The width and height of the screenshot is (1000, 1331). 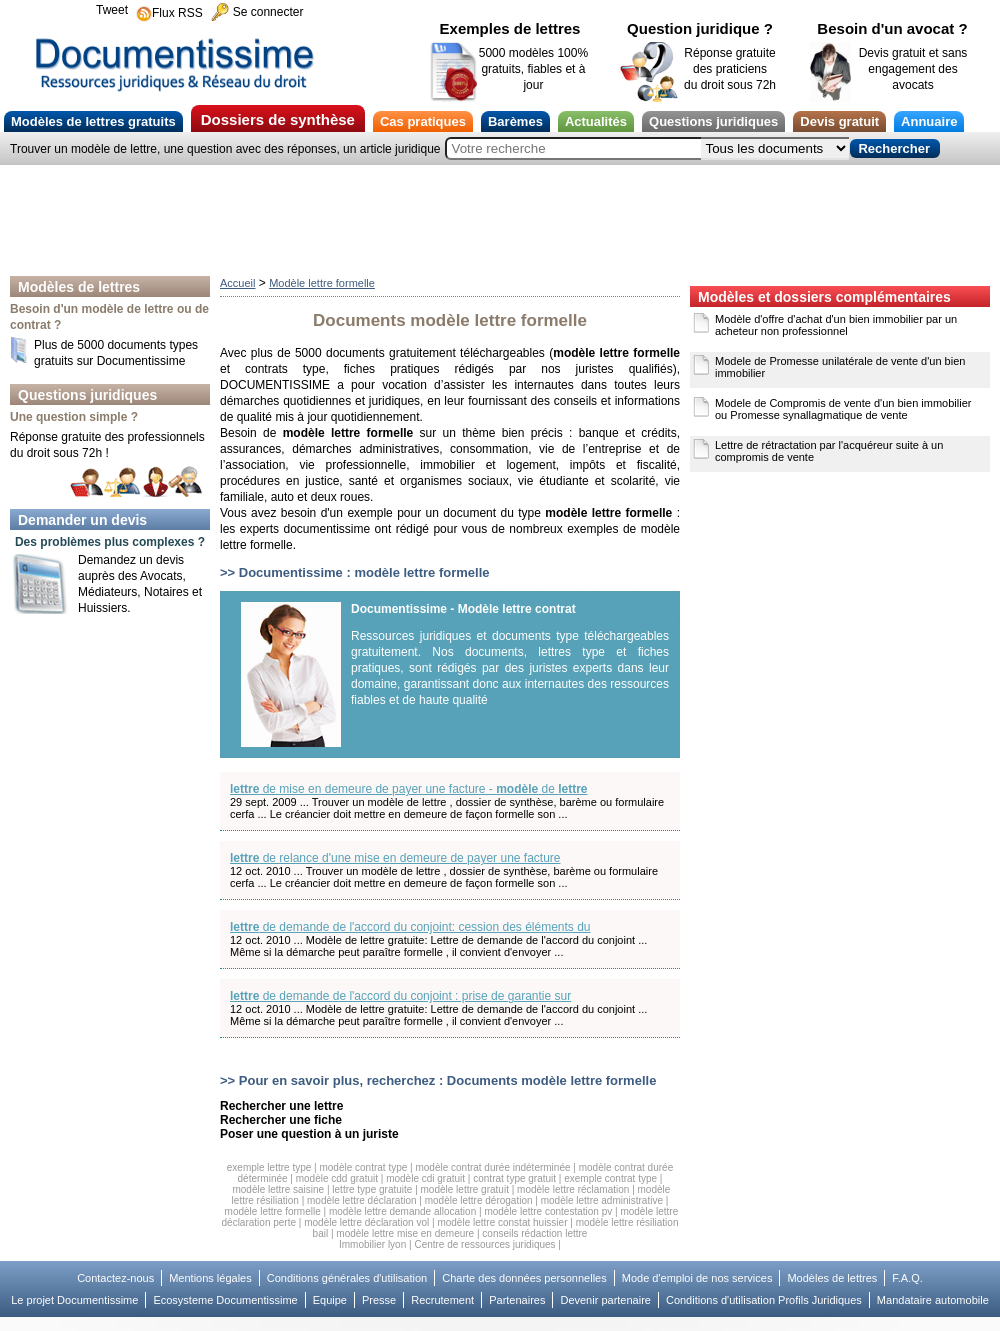 I want to click on Demander un devis, so click(x=82, y=520).